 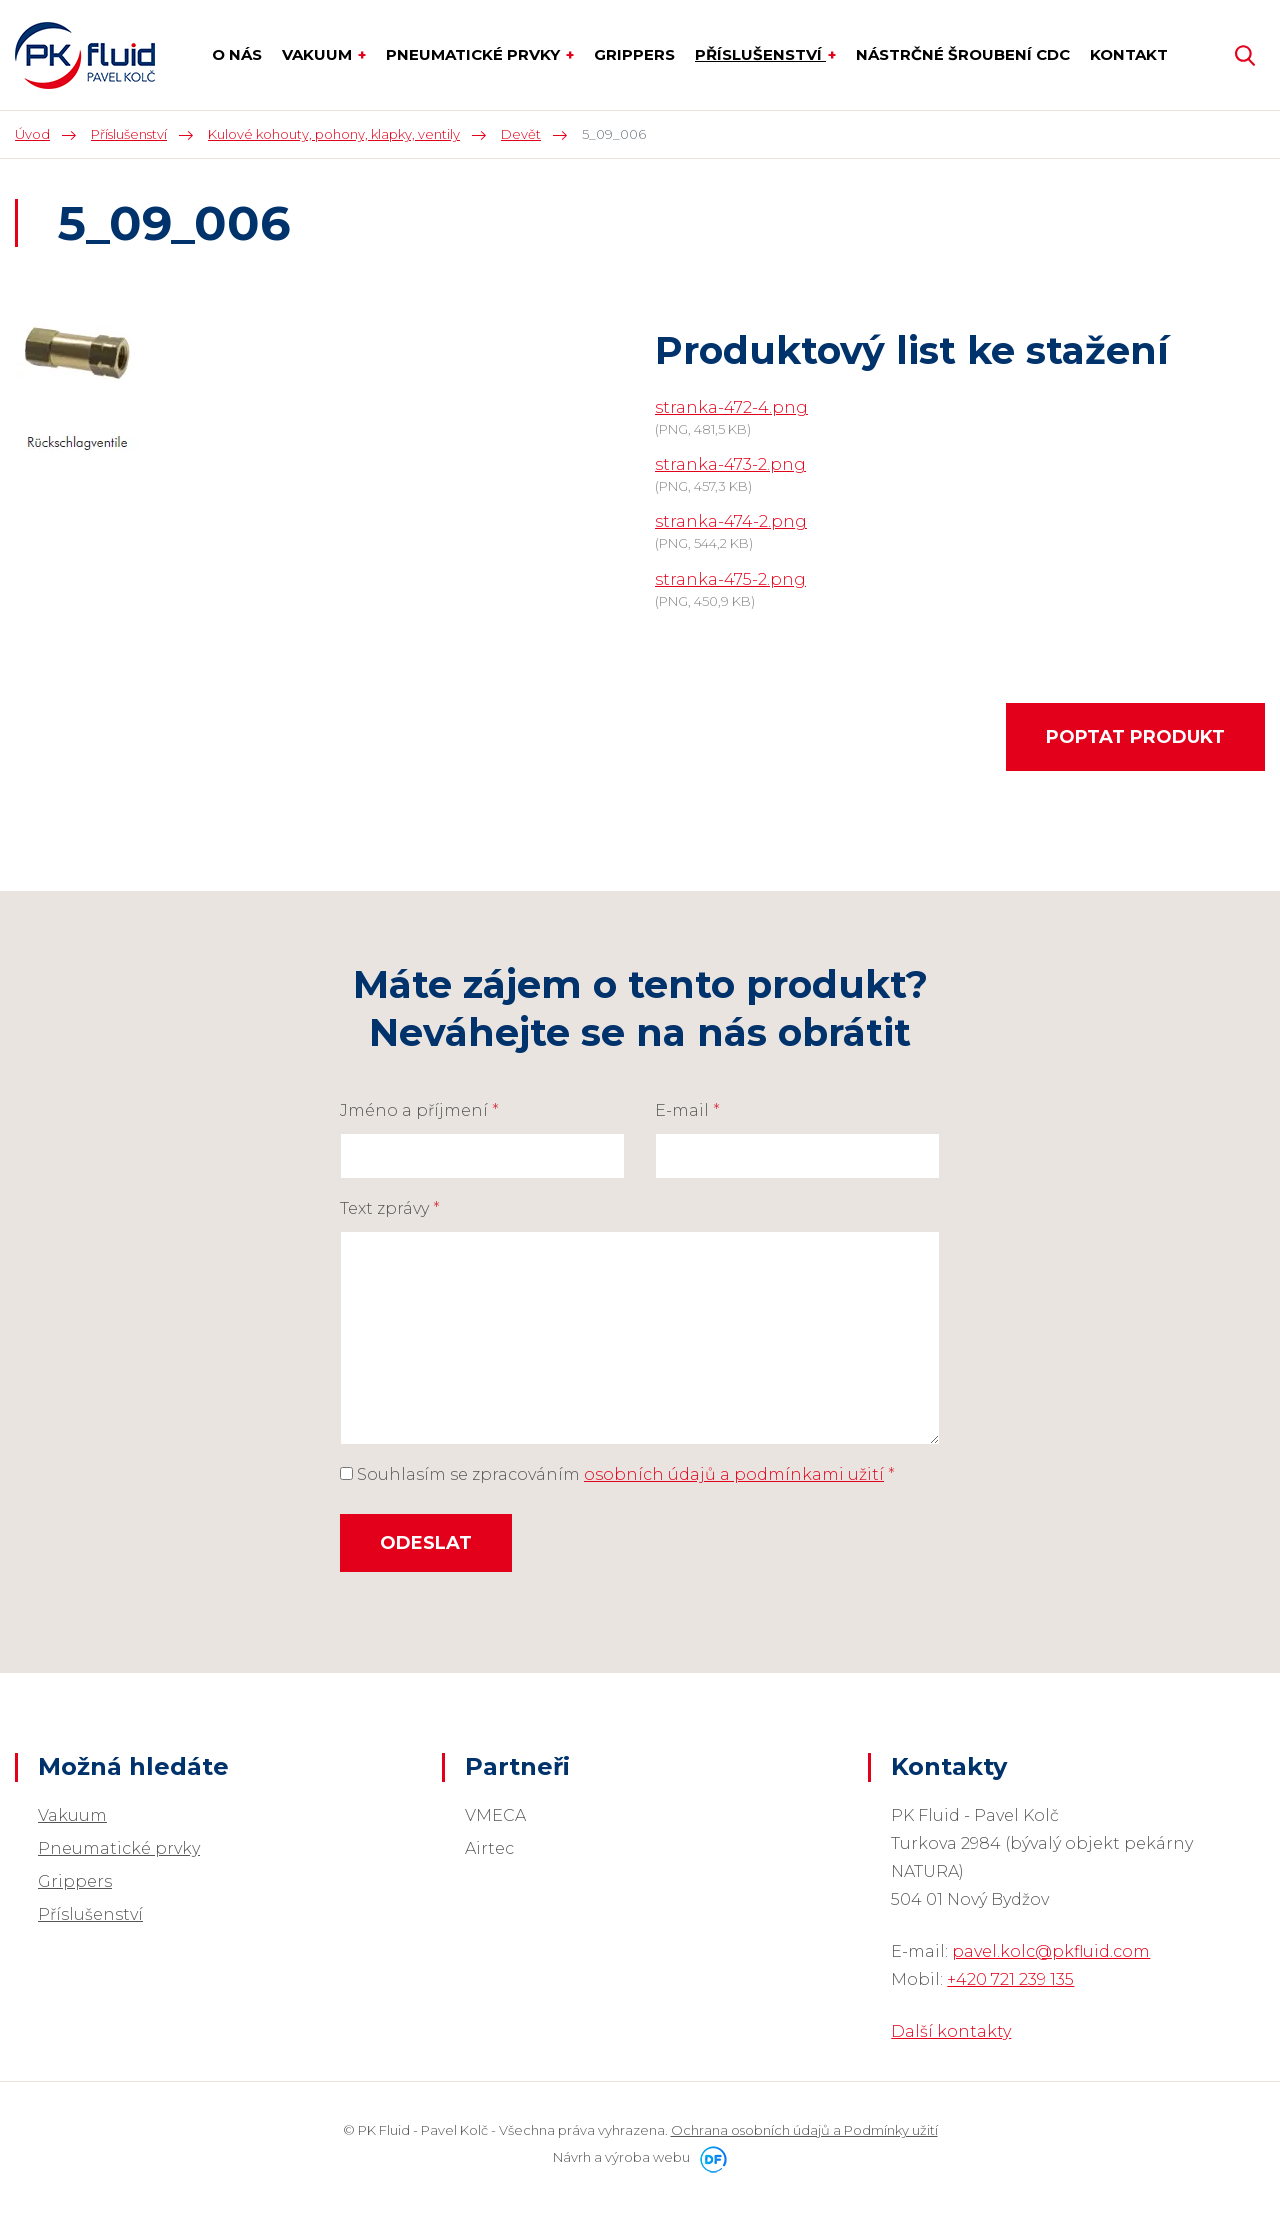 What do you see at coordinates (1135, 737) in the screenshot?
I see `Poptat produkt` at bounding box center [1135, 737].